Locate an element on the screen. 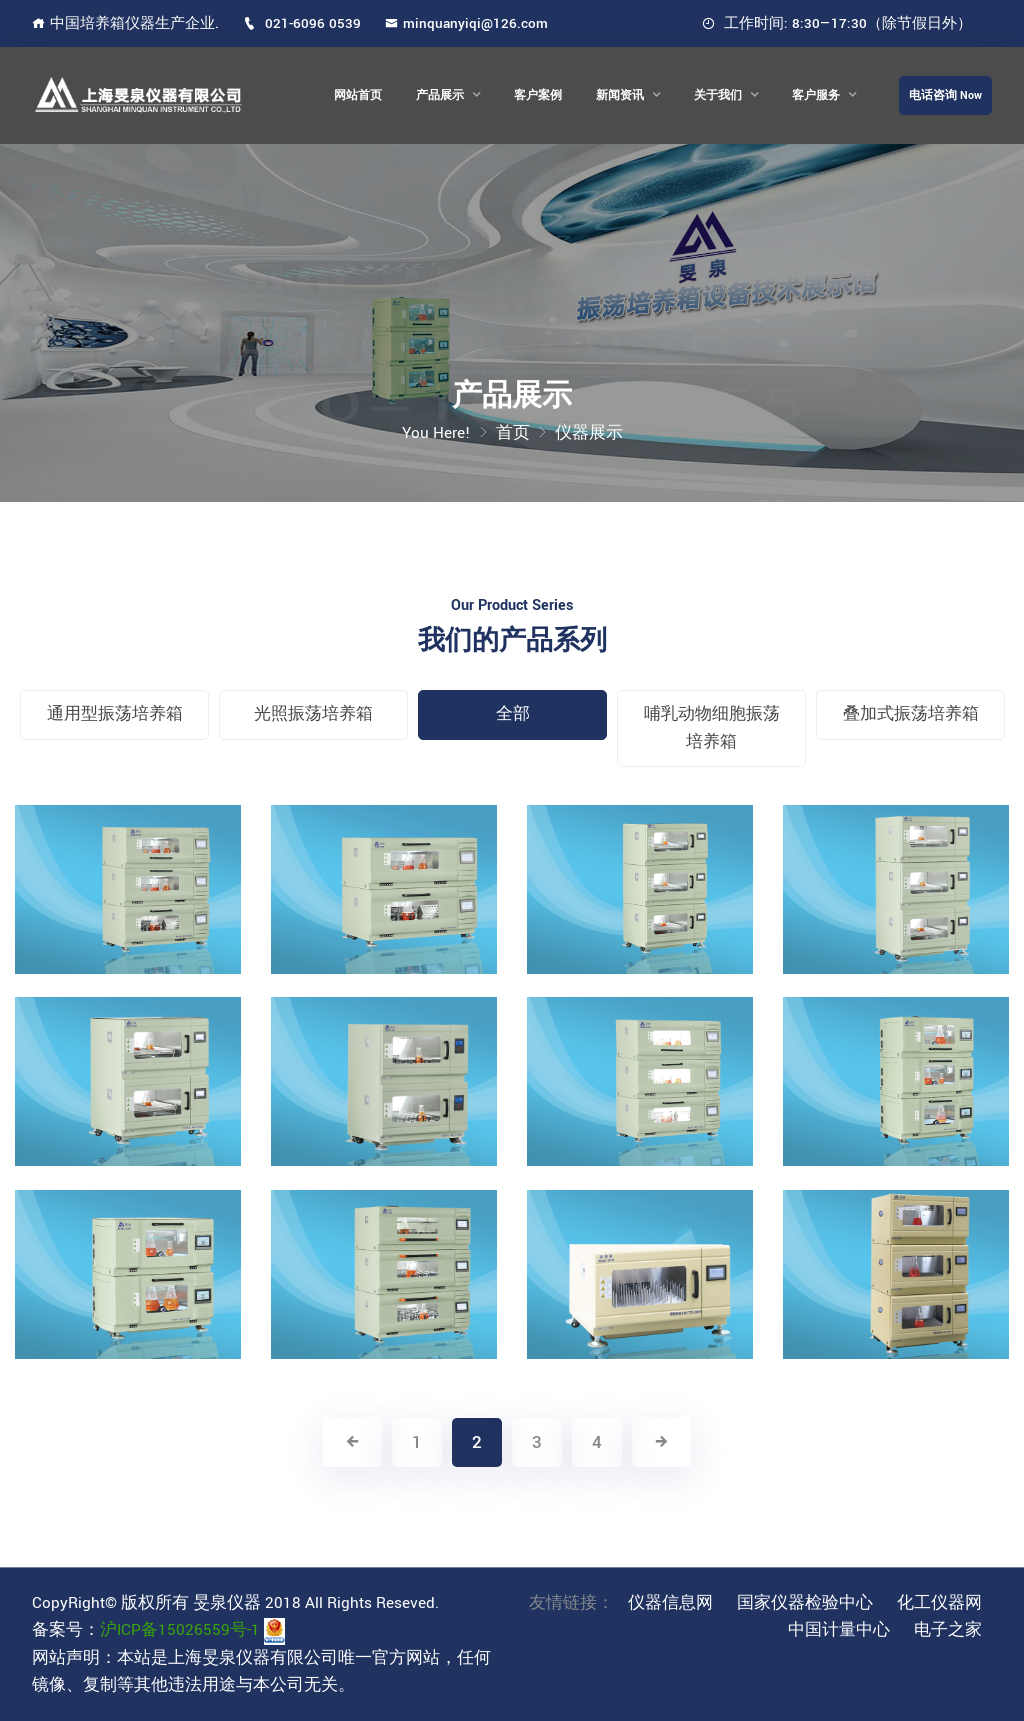 Image resolution: width=1024 pixels, height=1721 pixels. 中国计量中心 is located at coordinates (839, 1630).